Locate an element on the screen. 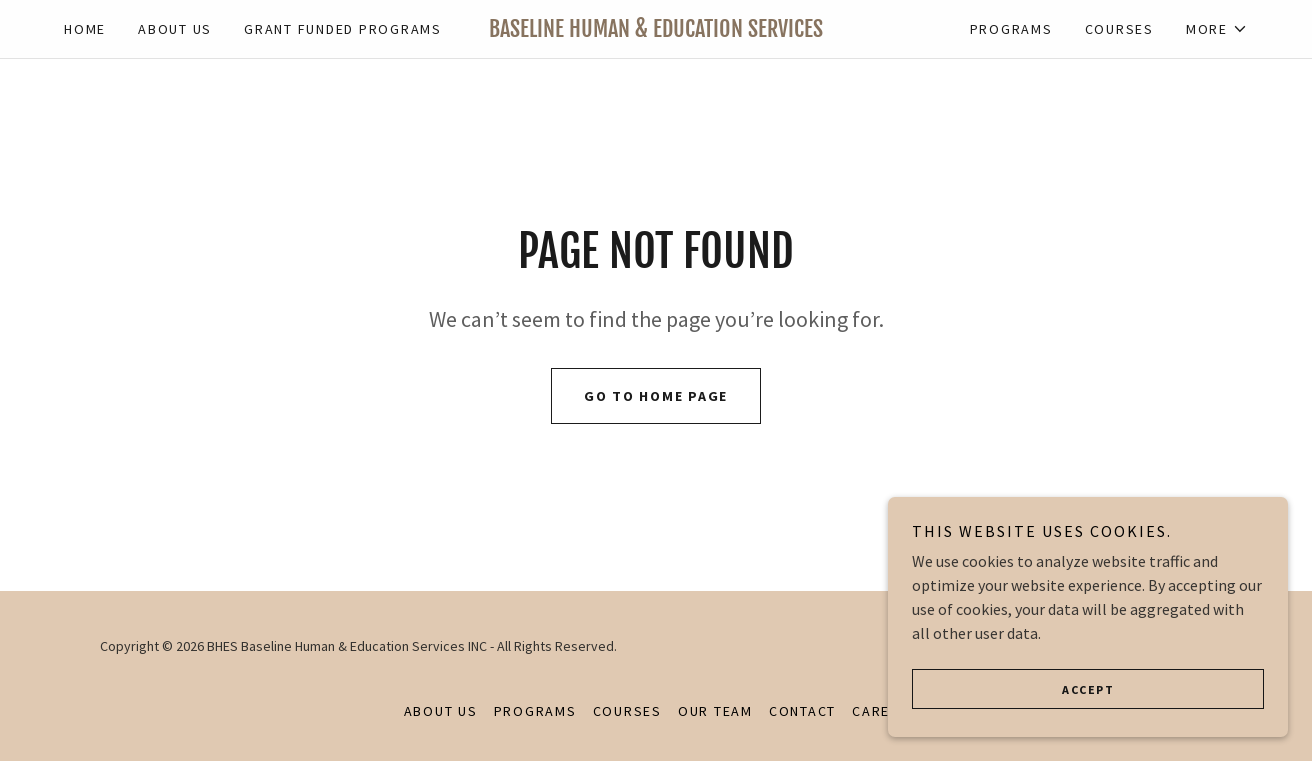 Image resolution: width=1312 pixels, height=761 pixels. Our Team [link] is located at coordinates (715, 711).